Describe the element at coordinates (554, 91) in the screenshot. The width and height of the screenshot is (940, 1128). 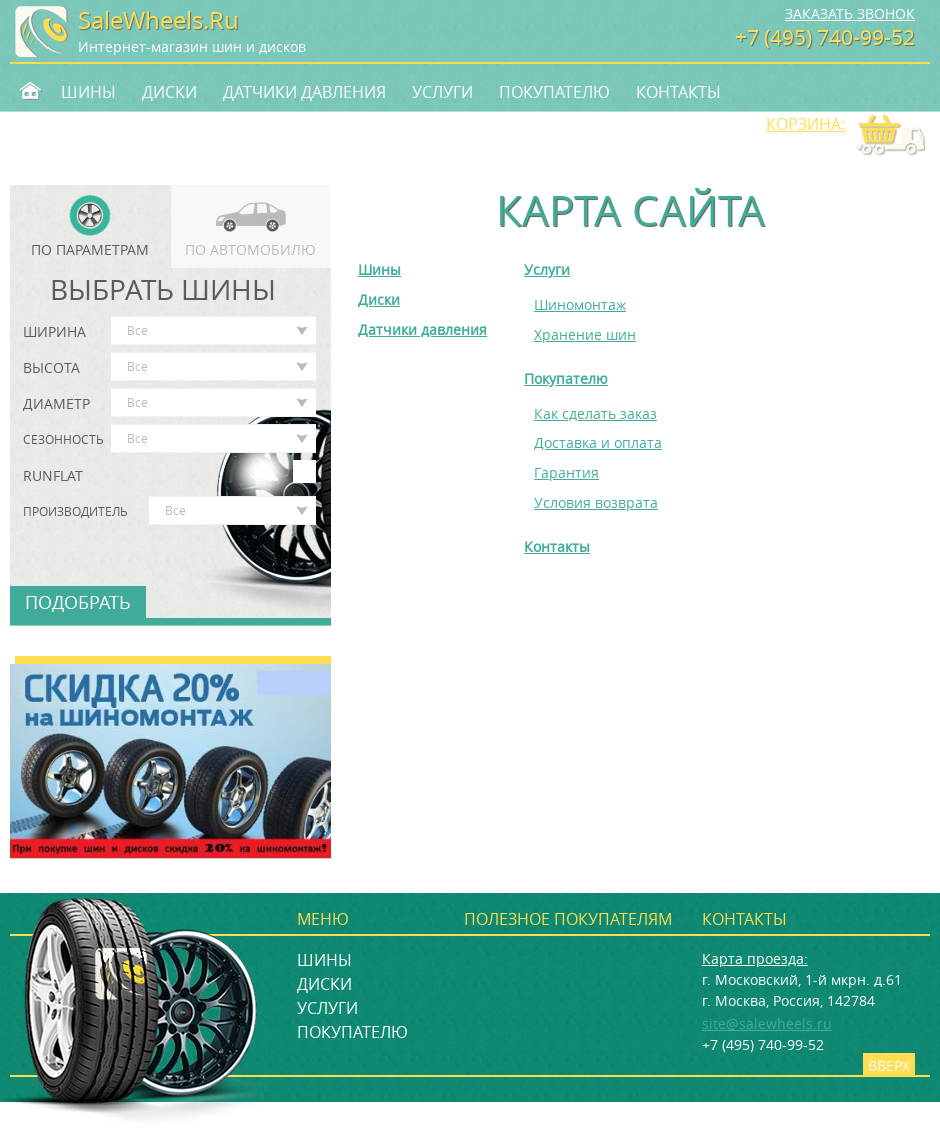
I see `Покупателю` at that location.